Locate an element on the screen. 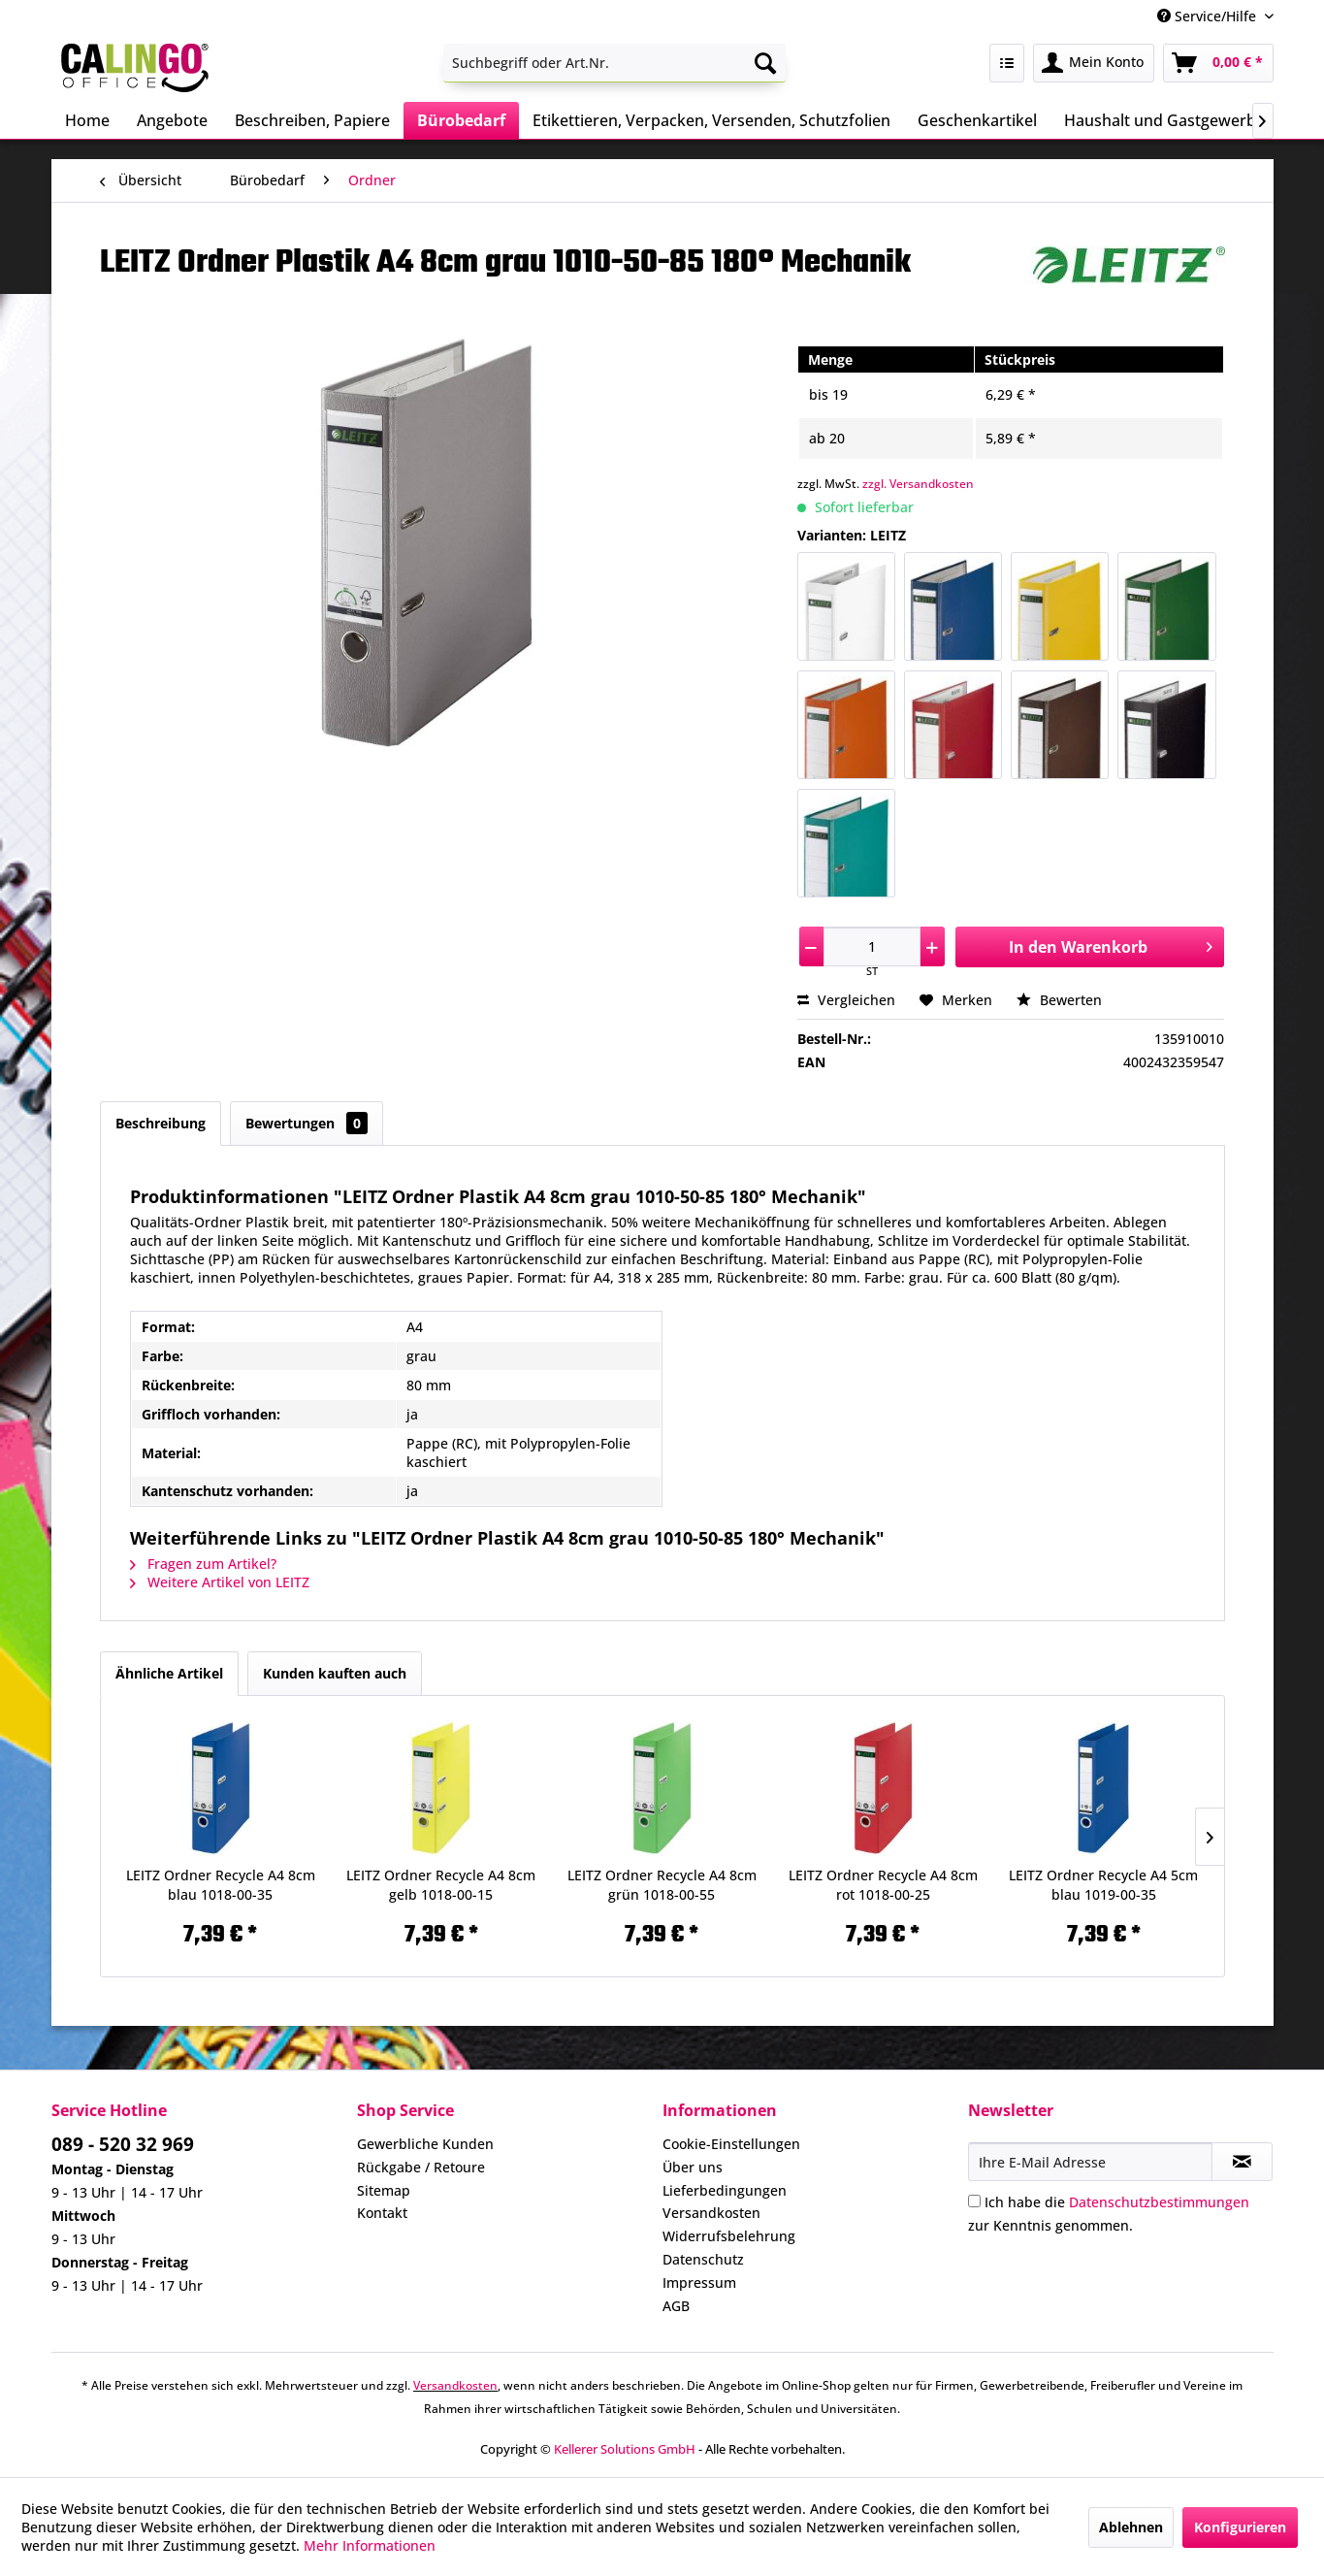 This screenshot has height=2576, width=1324. [Newsletter abonnieren] is located at coordinates (1242, 2161).